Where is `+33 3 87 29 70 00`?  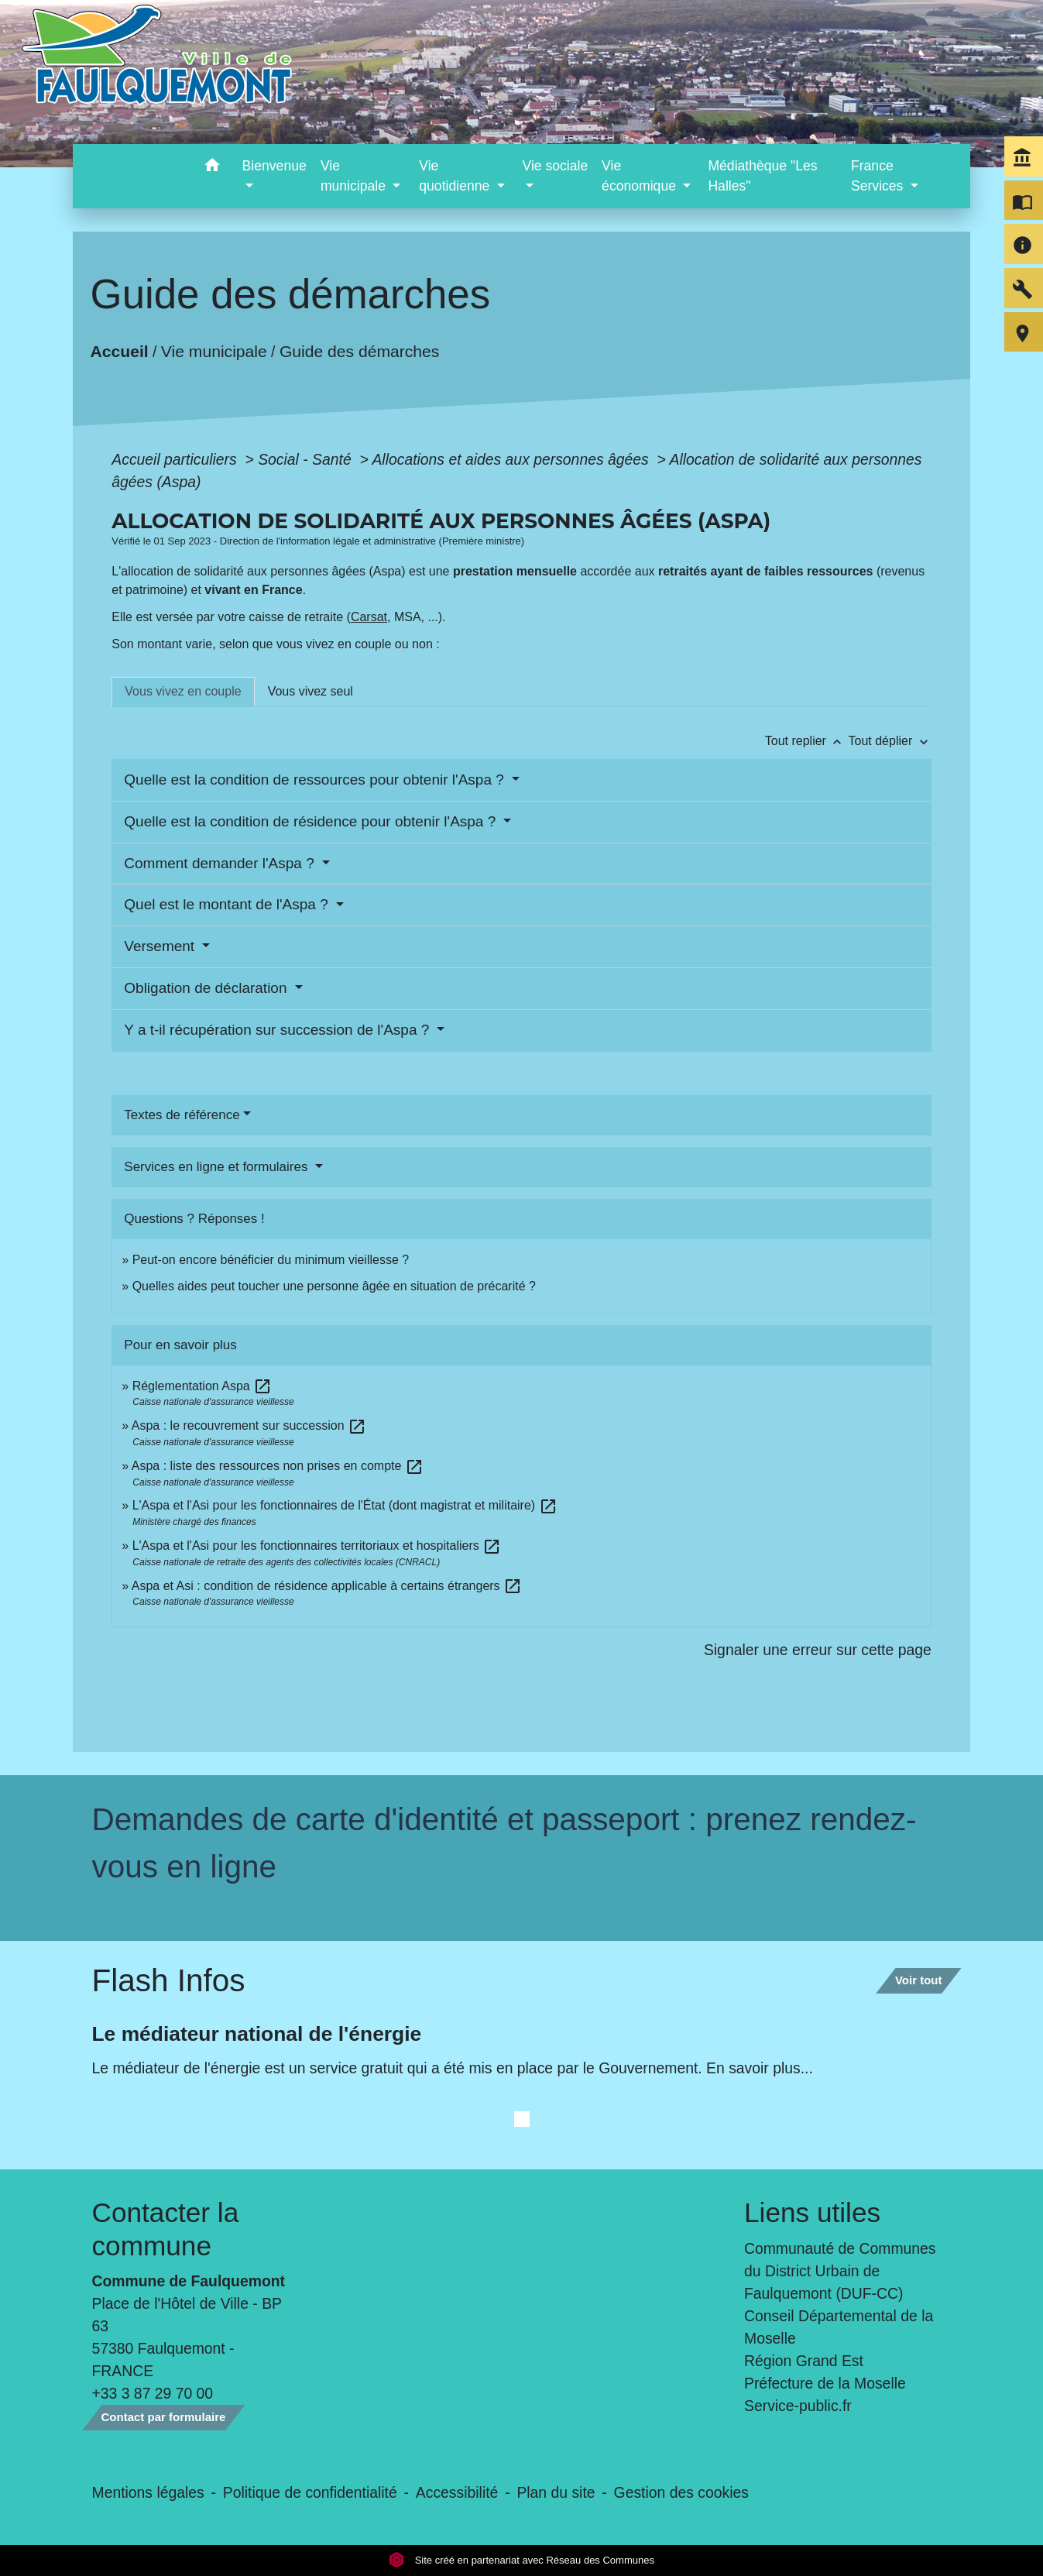
+33 3 87 29 70 00 is located at coordinates (153, 2393).